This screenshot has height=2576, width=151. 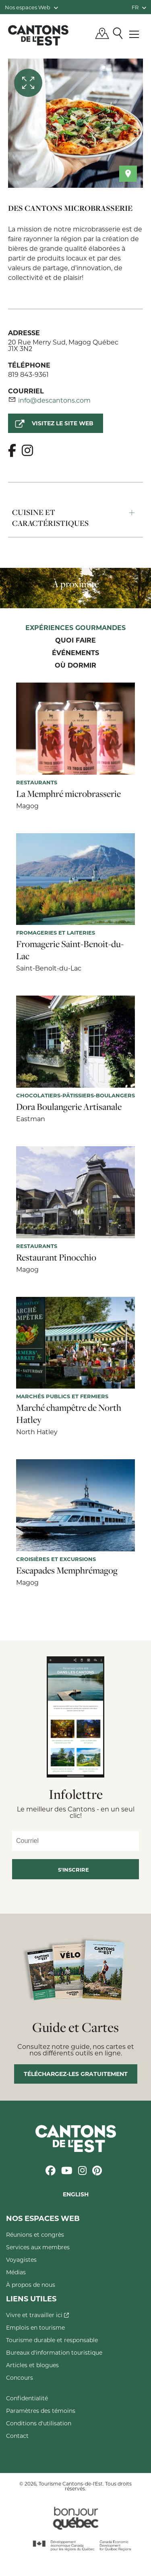 What do you see at coordinates (17, 2435) in the screenshot?
I see `Contact` at bounding box center [17, 2435].